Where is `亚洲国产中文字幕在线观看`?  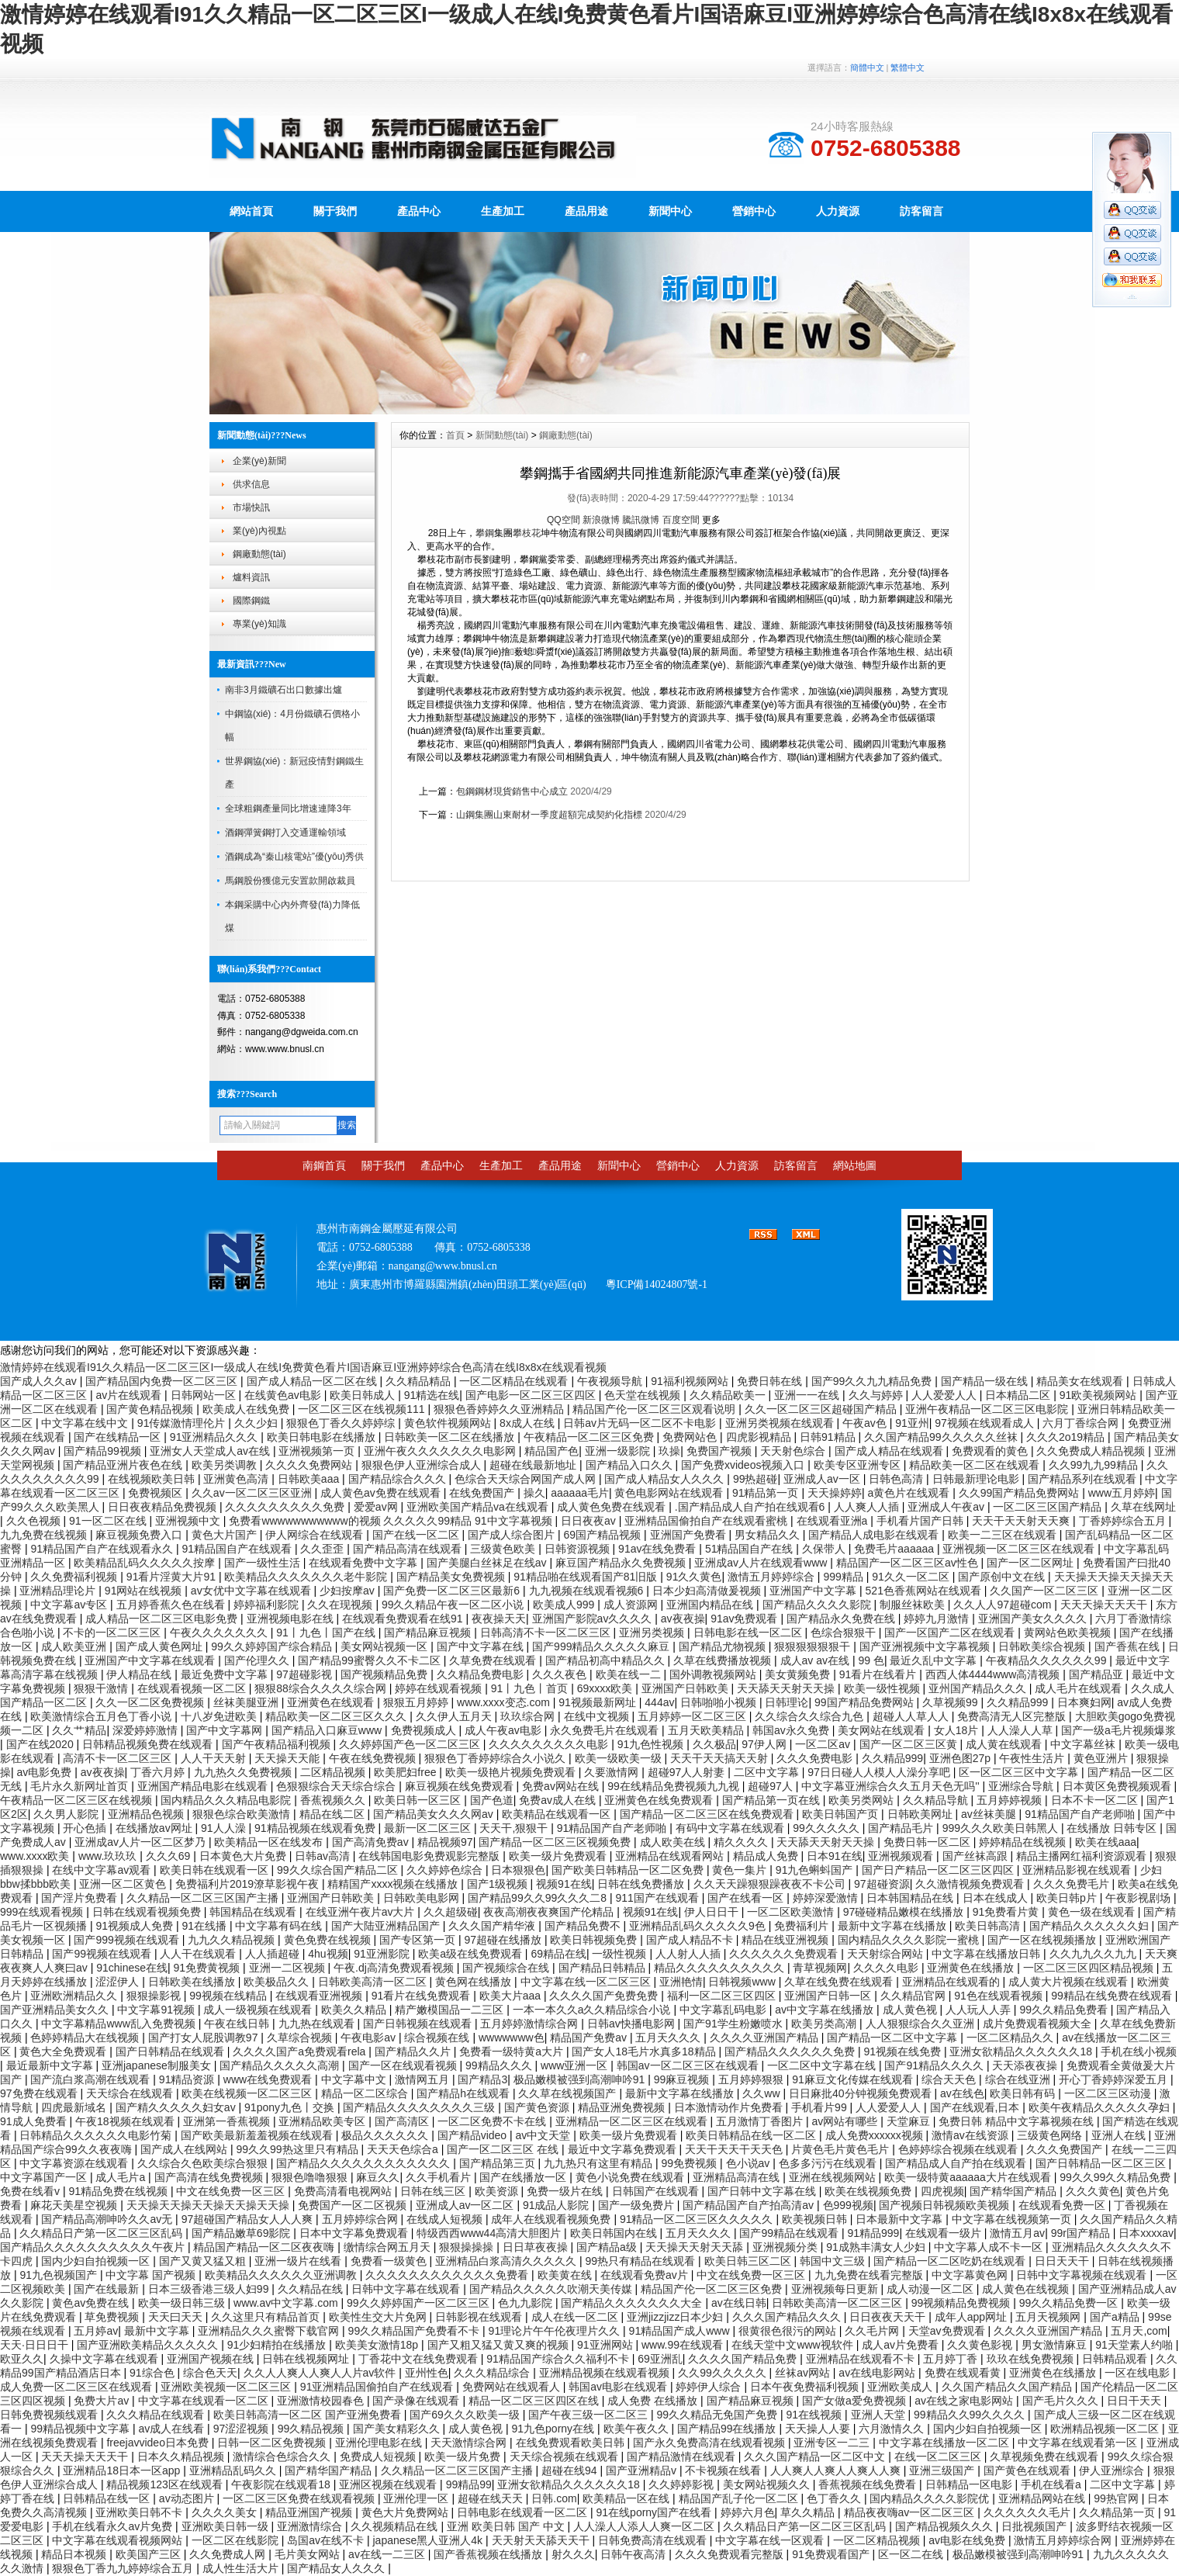 亚洲国产中文字幕在线观看 is located at coordinates (151, 1660).